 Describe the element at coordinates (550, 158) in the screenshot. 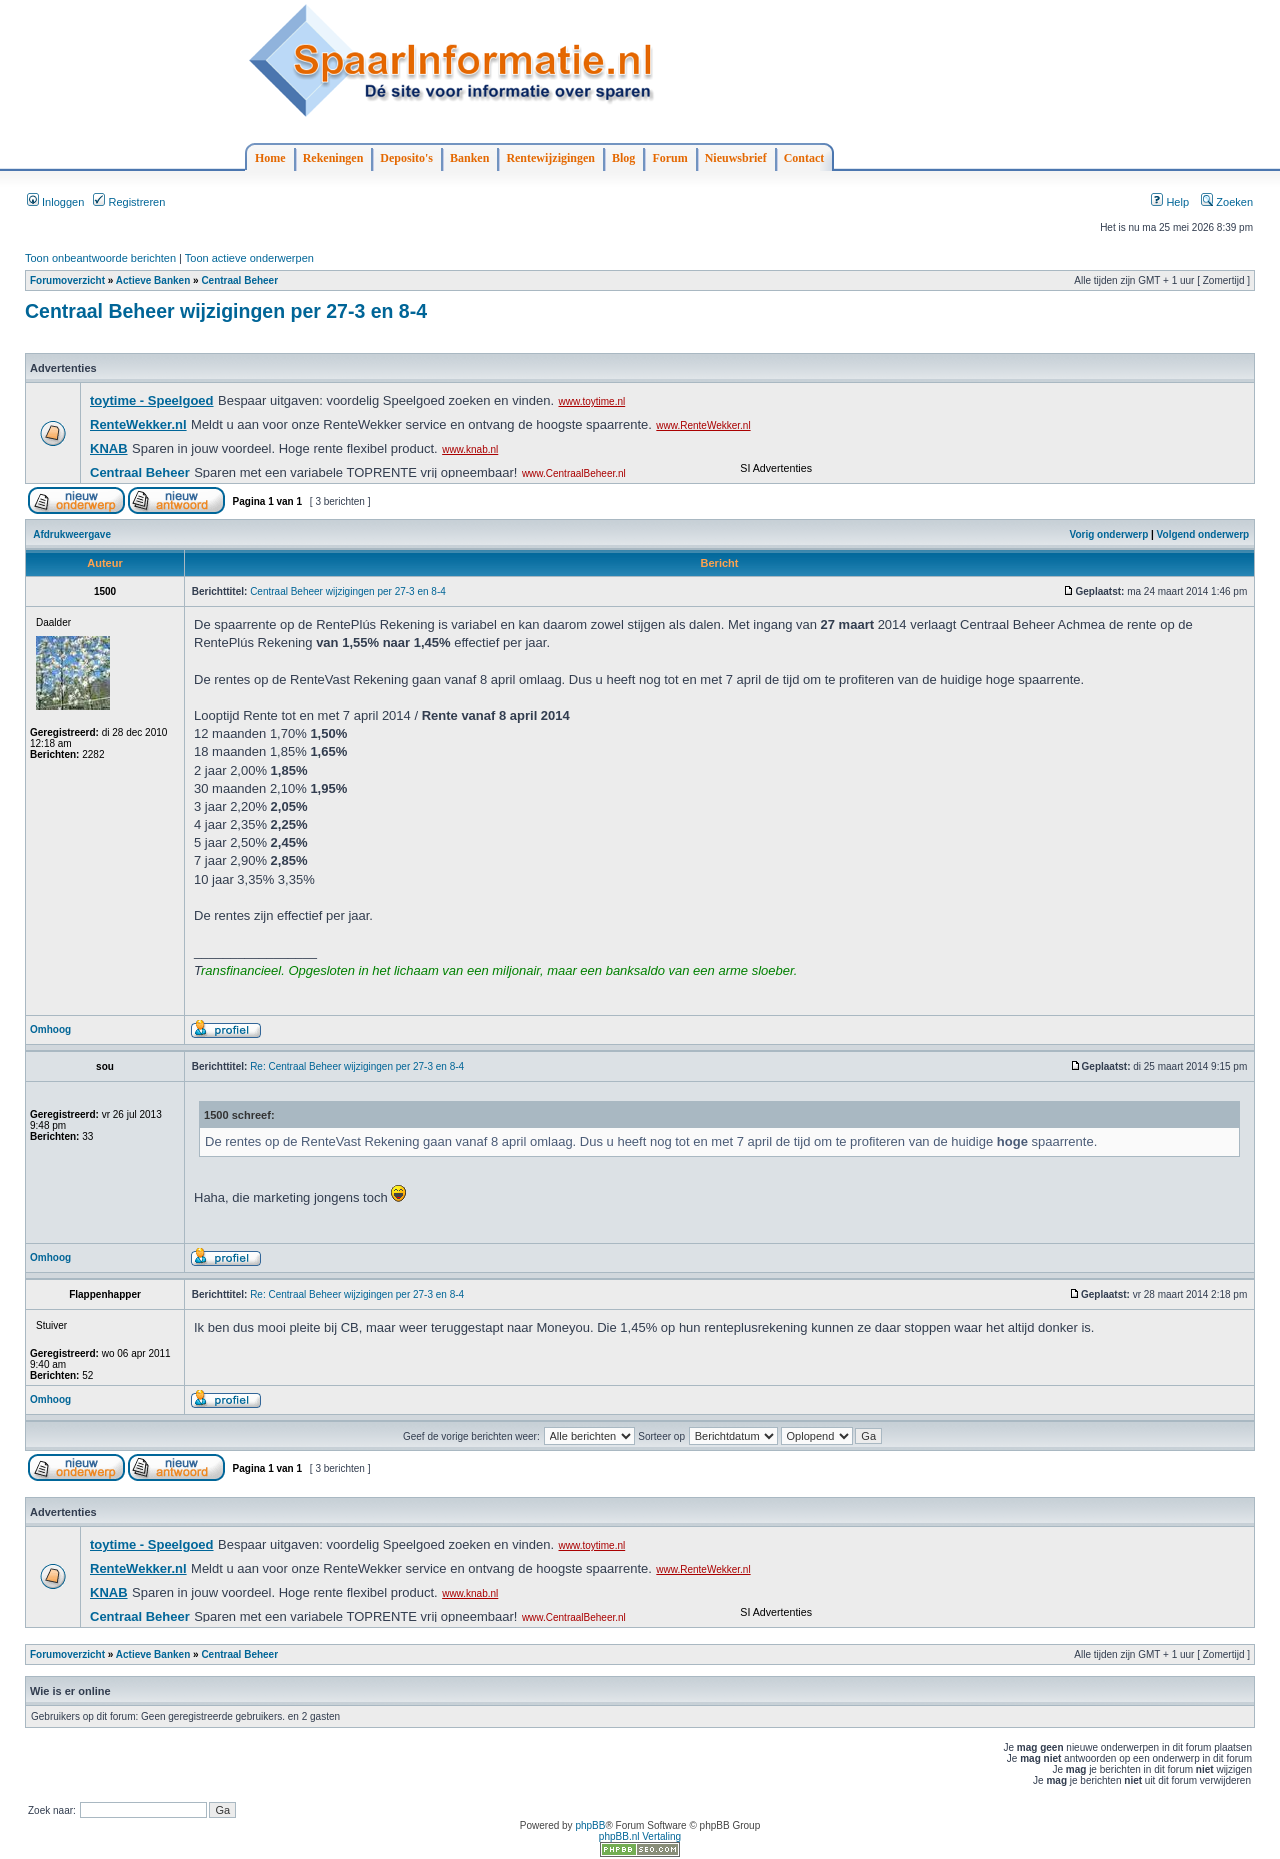

I see `Rentewijzigingen` at that location.